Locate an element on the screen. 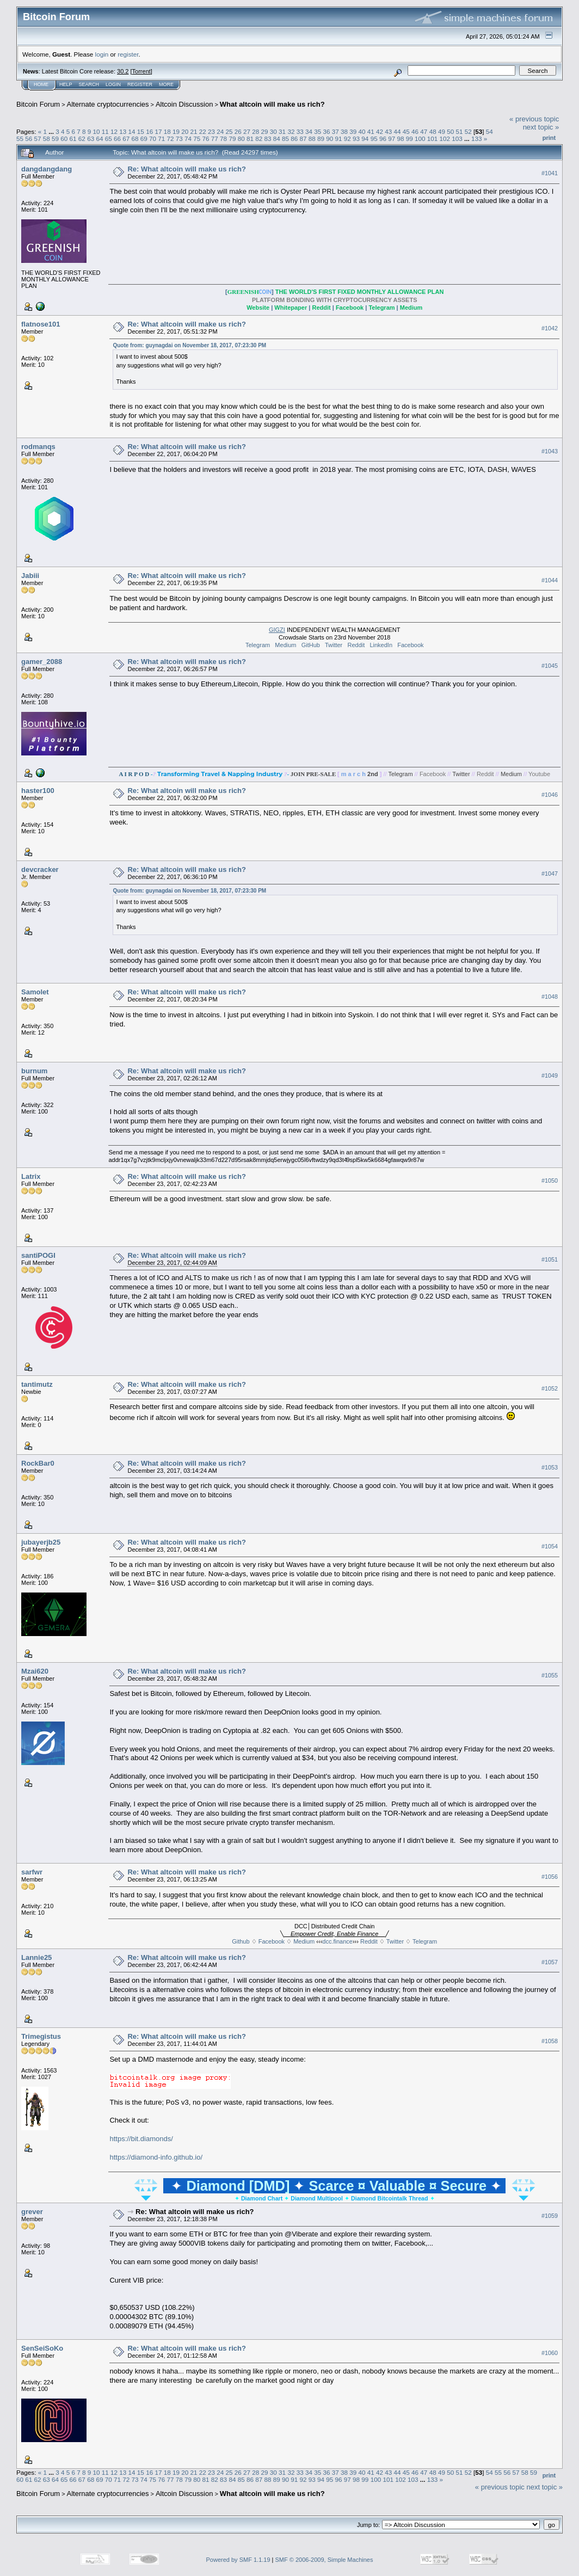  95 is located at coordinates (374, 138).